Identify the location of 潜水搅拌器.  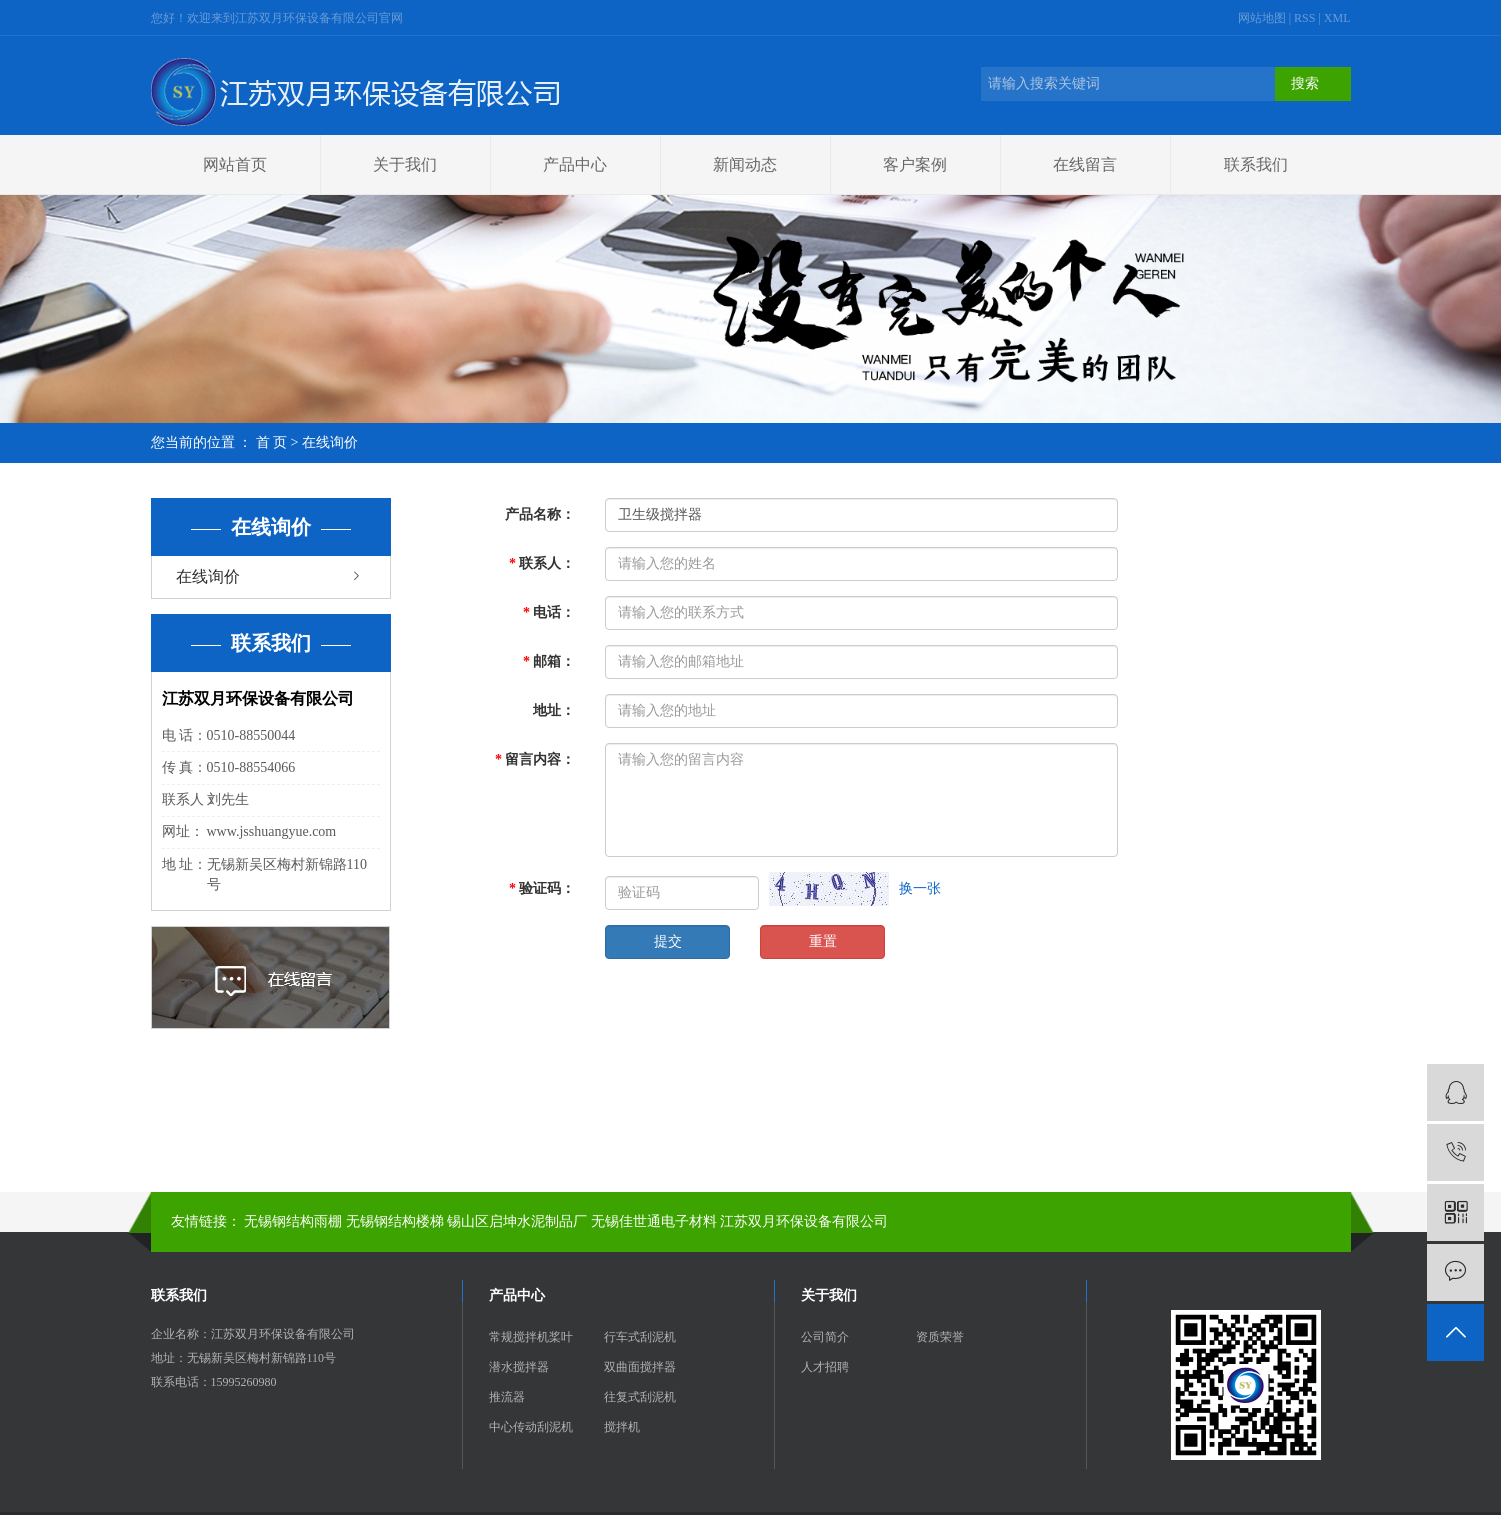
(519, 1367).